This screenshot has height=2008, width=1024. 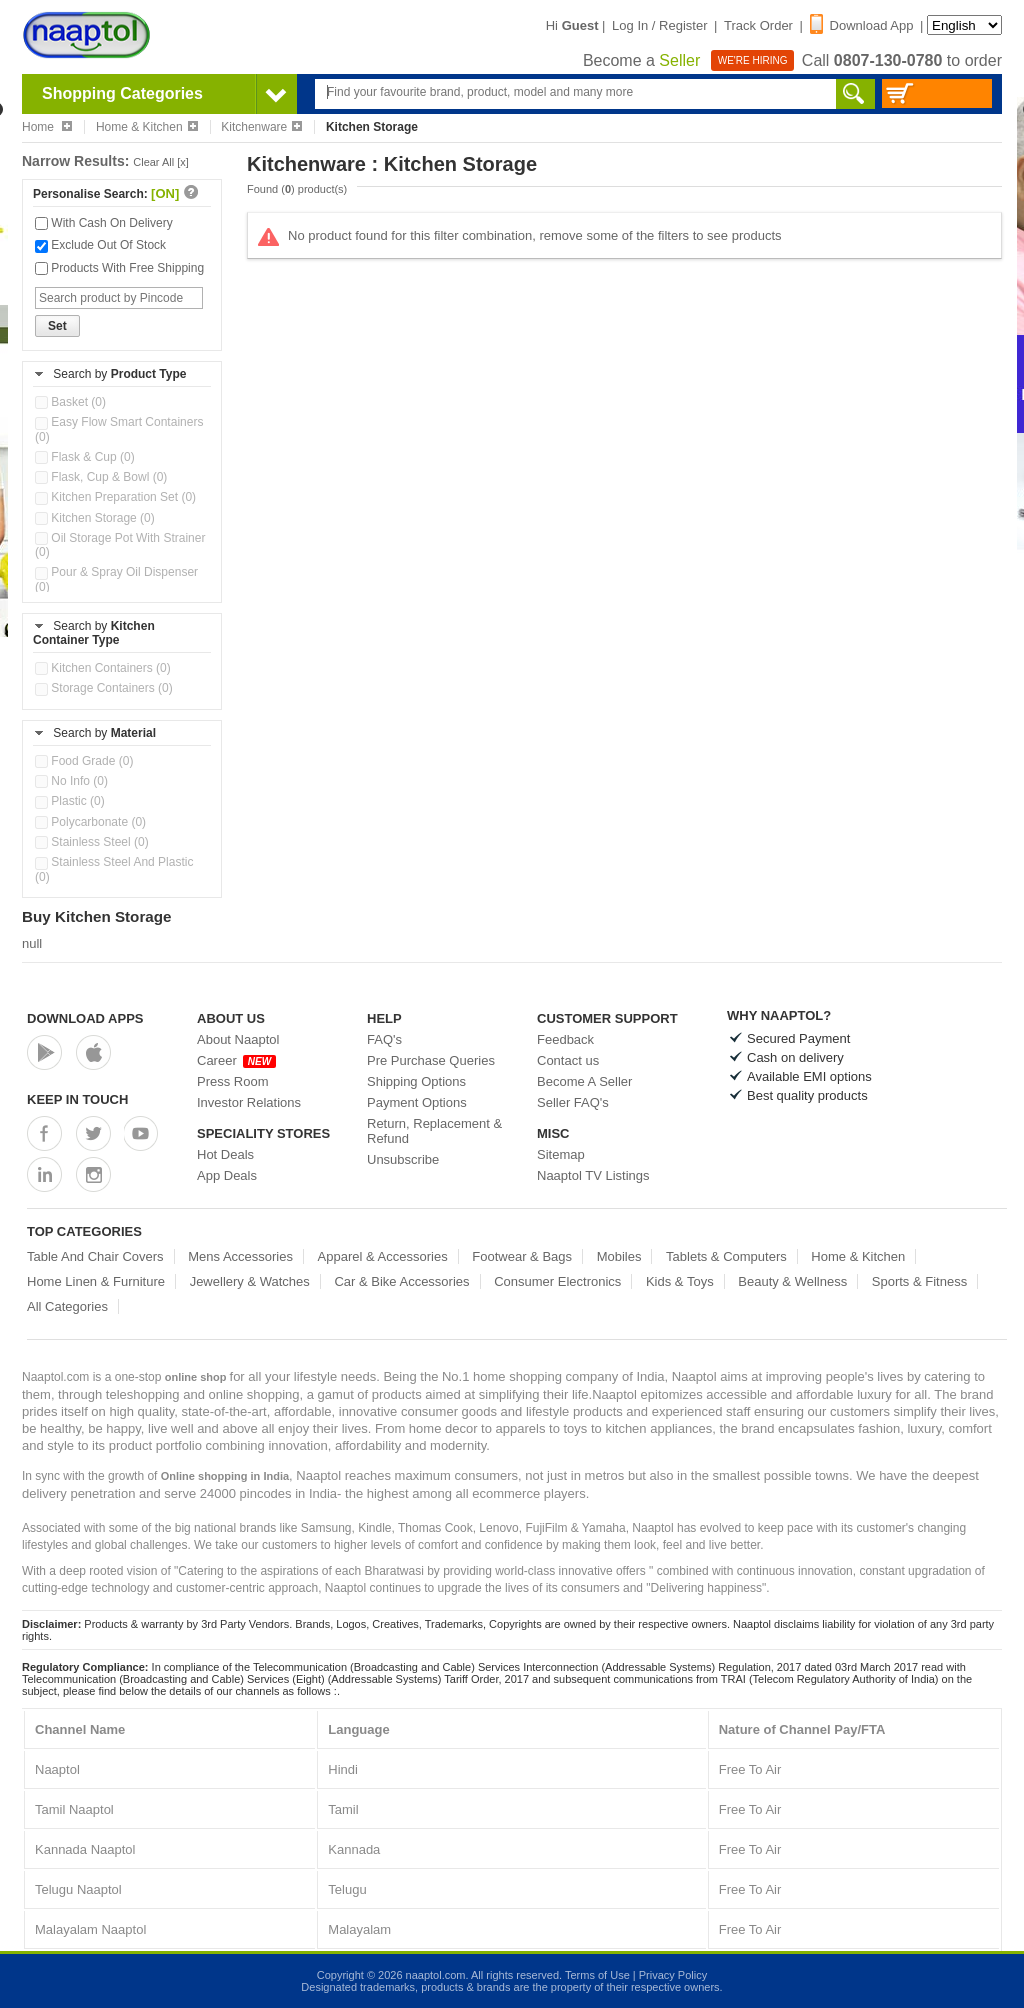 What do you see at coordinates (659, 25) in the screenshot?
I see `Log In / Register` at bounding box center [659, 25].